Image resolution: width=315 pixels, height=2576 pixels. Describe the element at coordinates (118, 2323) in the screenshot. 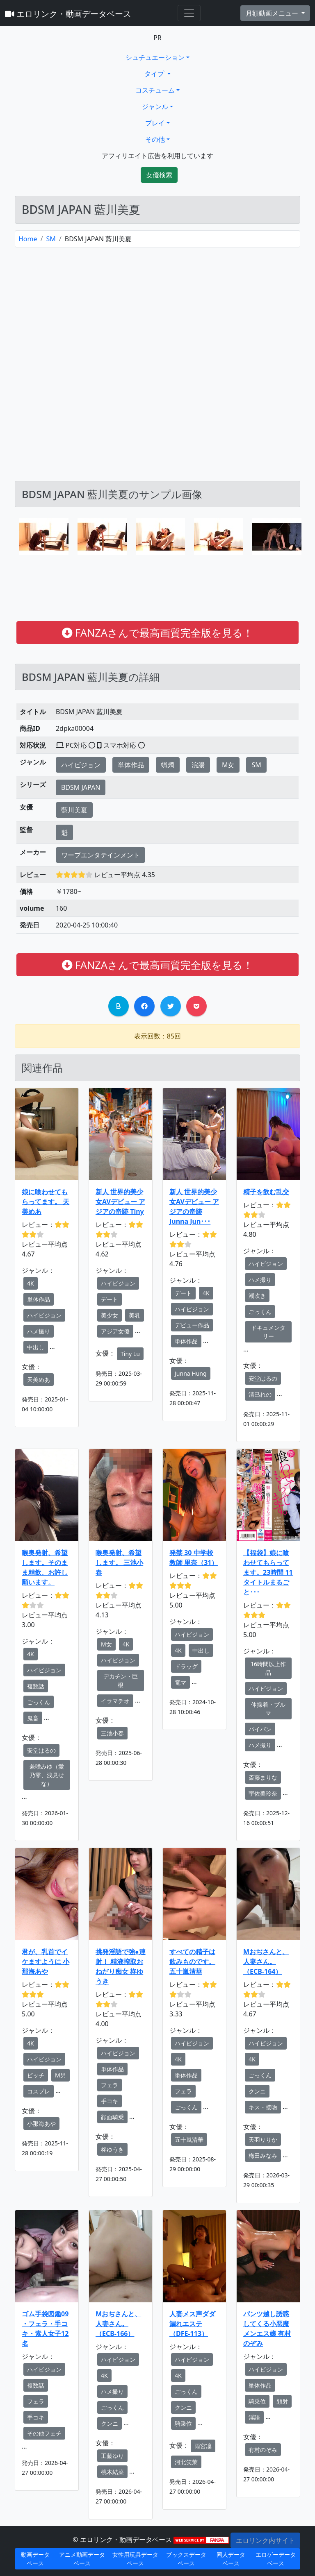

I see `Mおぢさんと、人妻さん。（ECB-166）` at that location.